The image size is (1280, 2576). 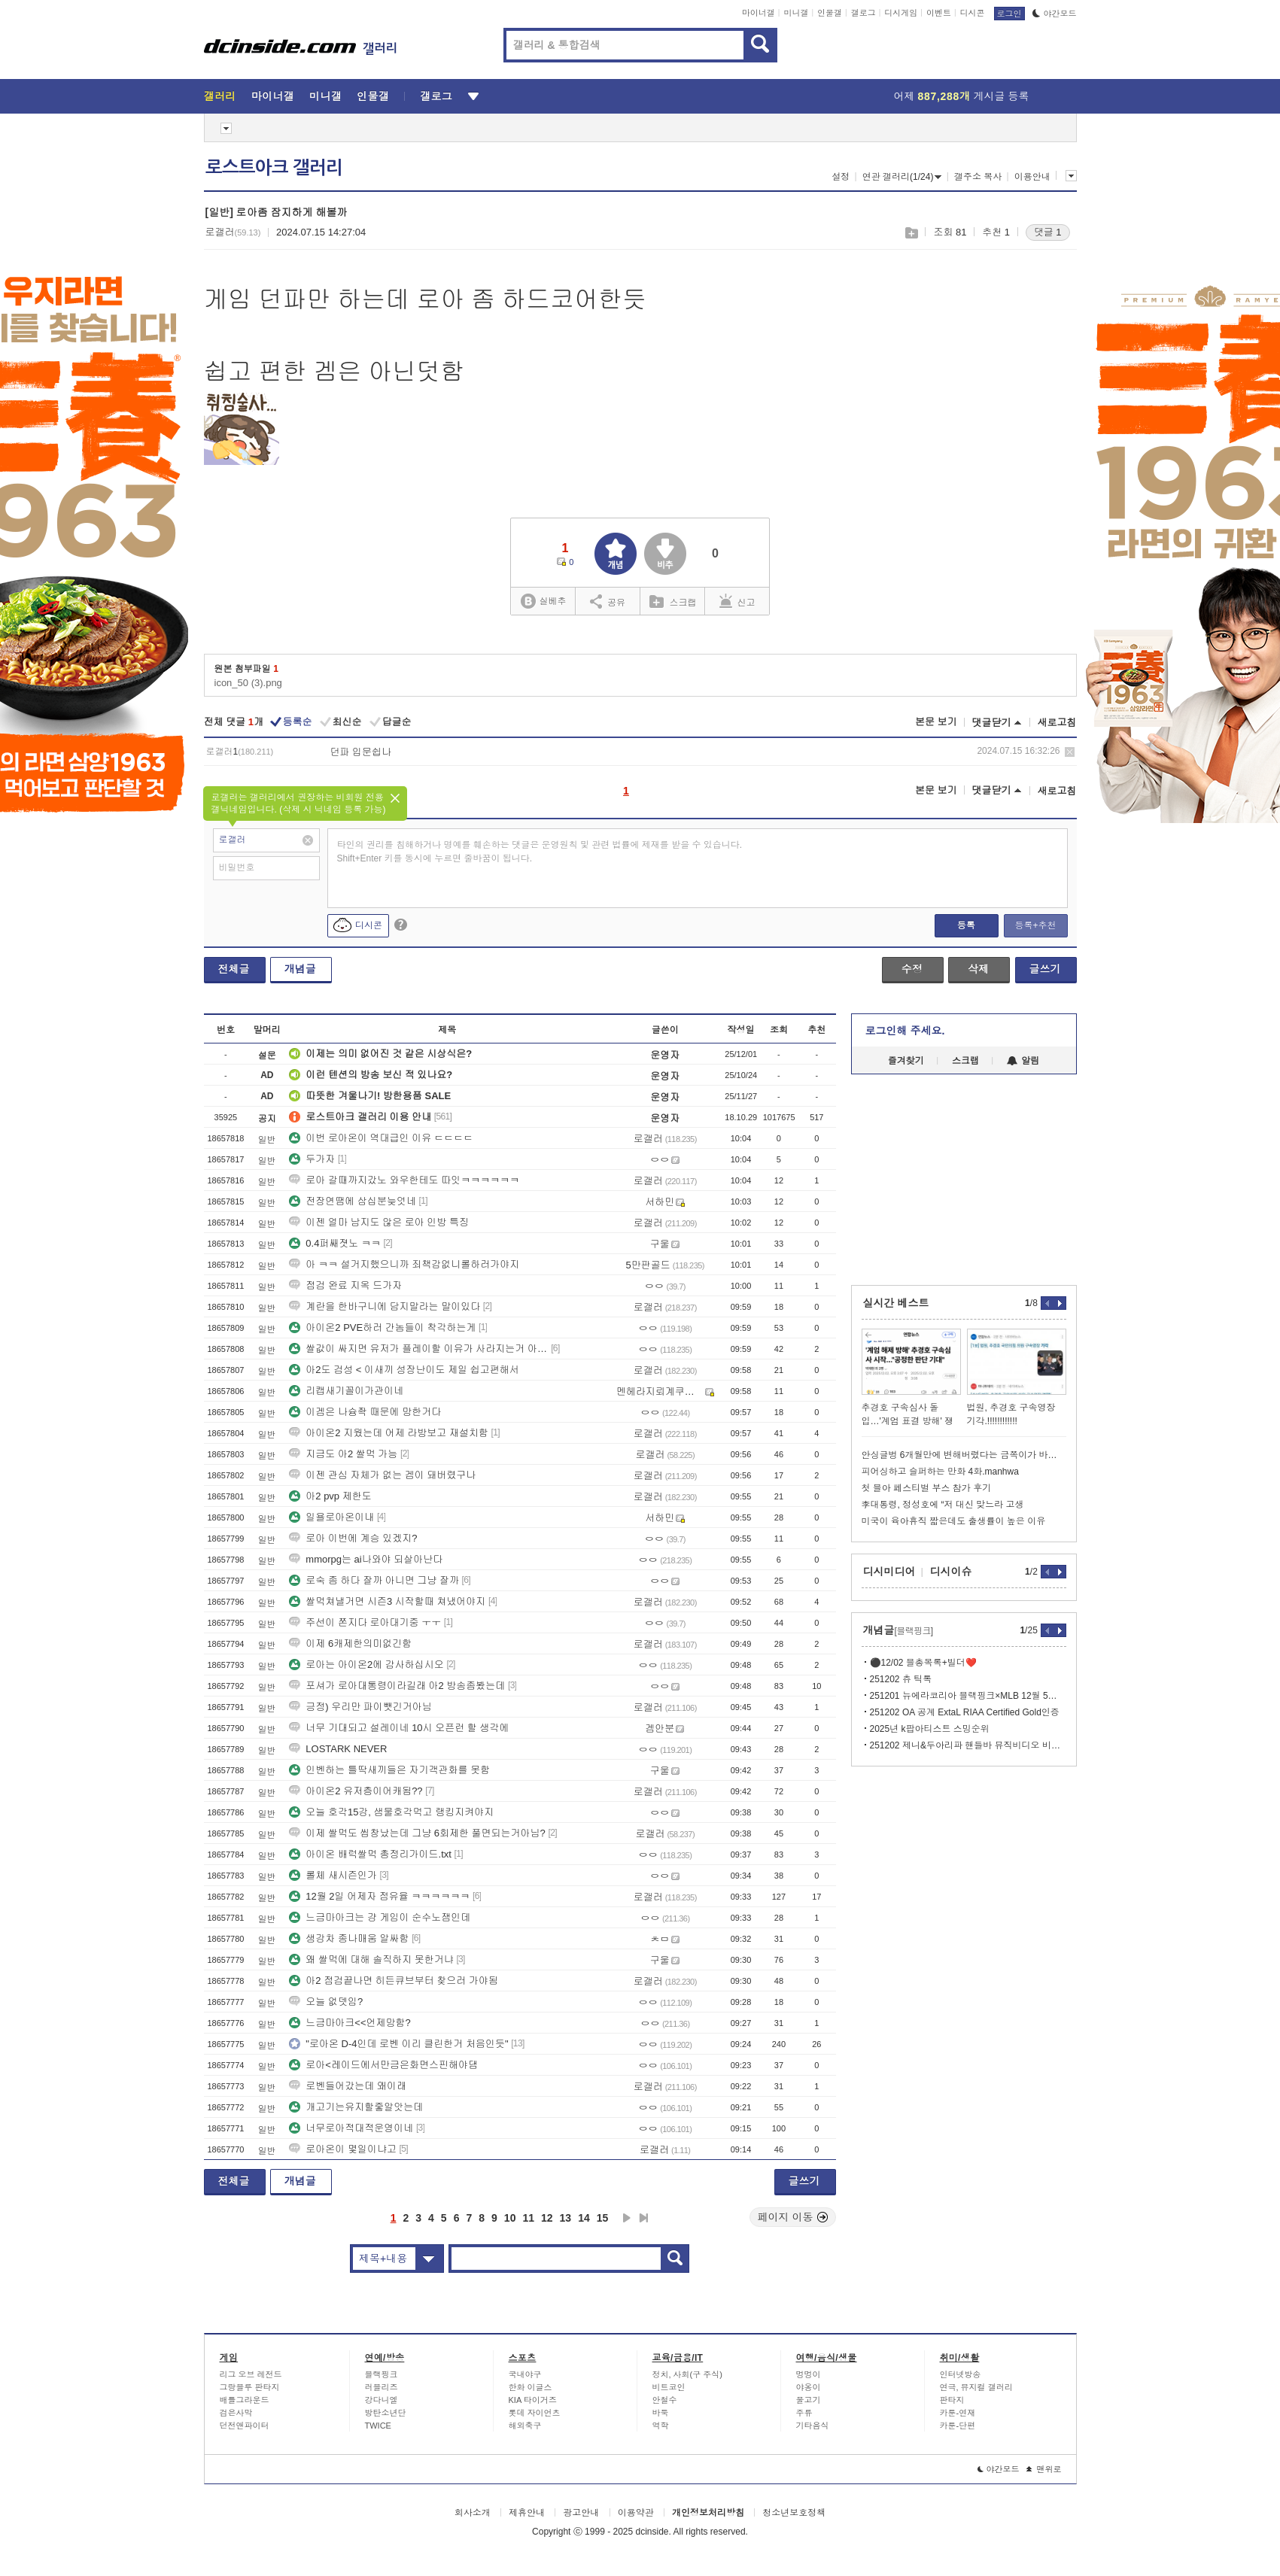 What do you see at coordinates (951, 1572) in the screenshot?
I see `디시이슈` at bounding box center [951, 1572].